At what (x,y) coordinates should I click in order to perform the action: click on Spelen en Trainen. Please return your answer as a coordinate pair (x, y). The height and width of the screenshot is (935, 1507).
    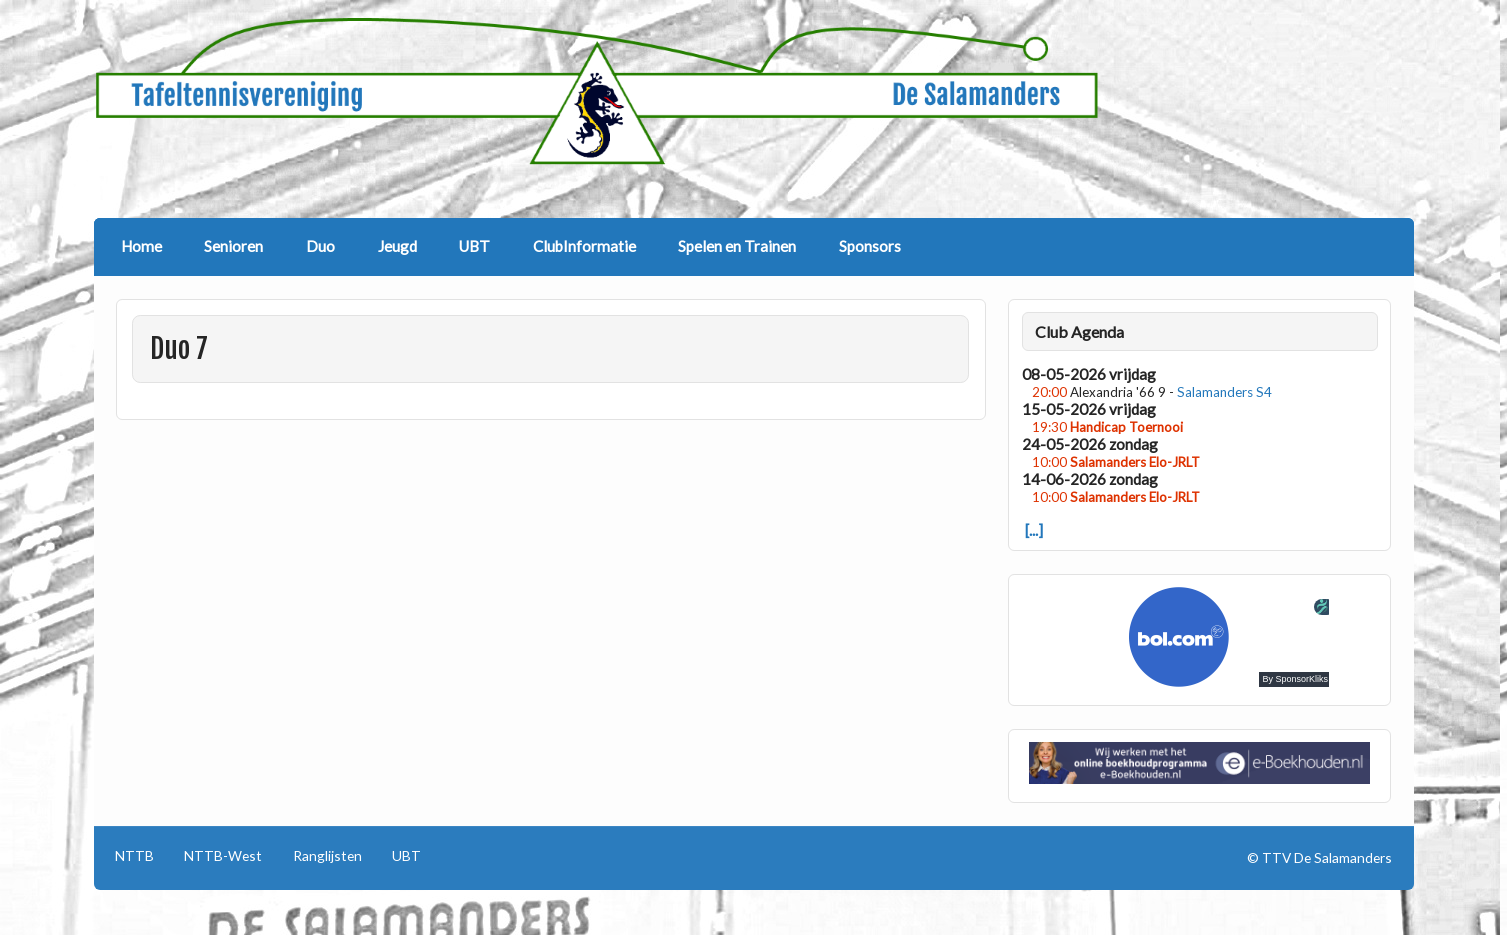
    Looking at the image, I should click on (737, 246).